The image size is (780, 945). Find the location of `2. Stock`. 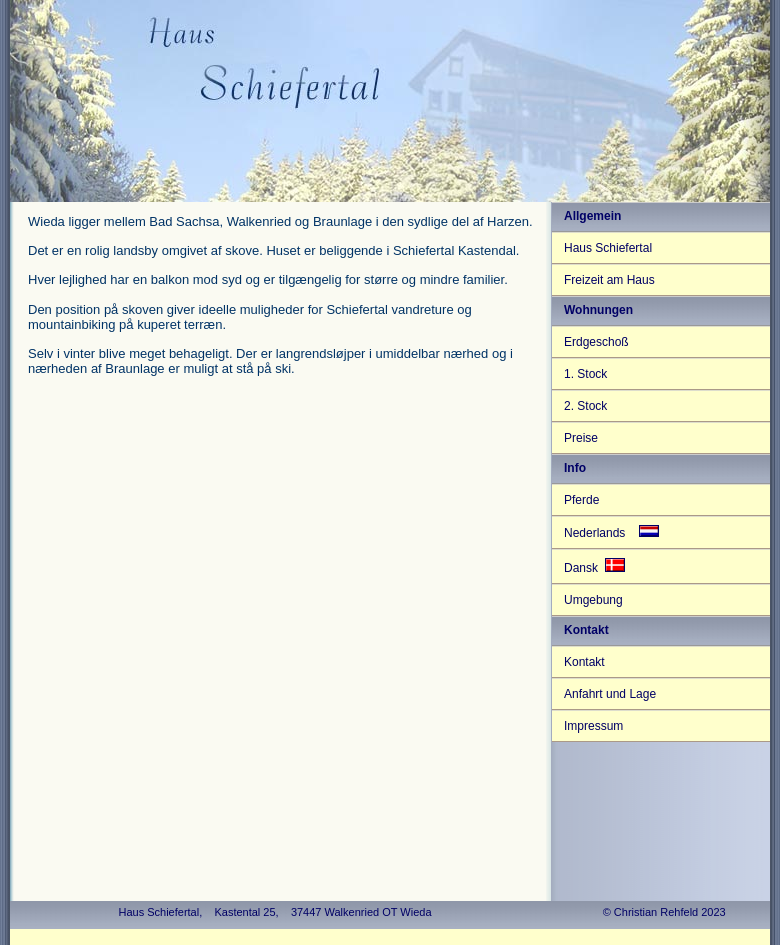

2. Stock is located at coordinates (585, 406).